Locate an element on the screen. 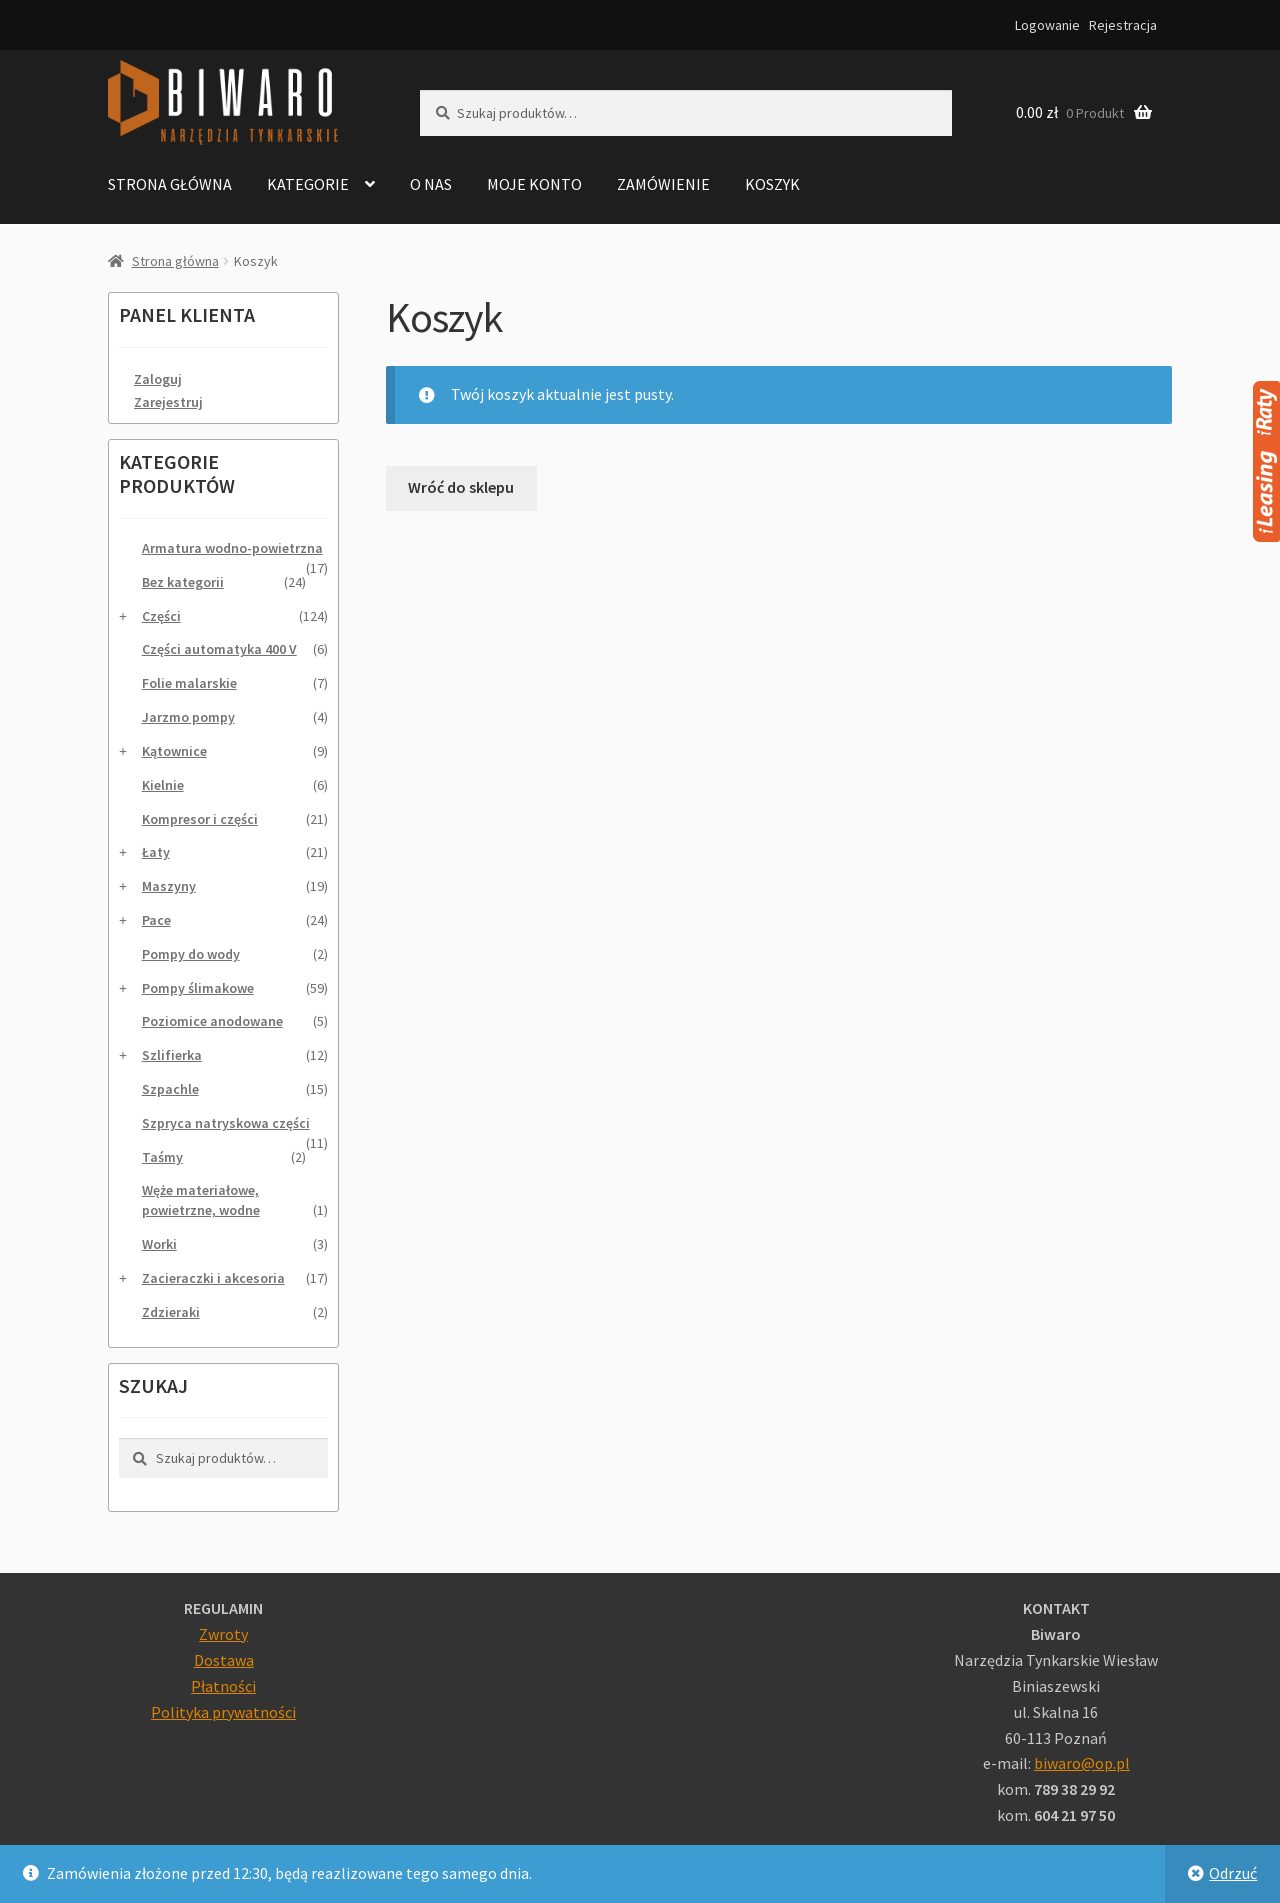  Moje konto is located at coordinates (534, 184).